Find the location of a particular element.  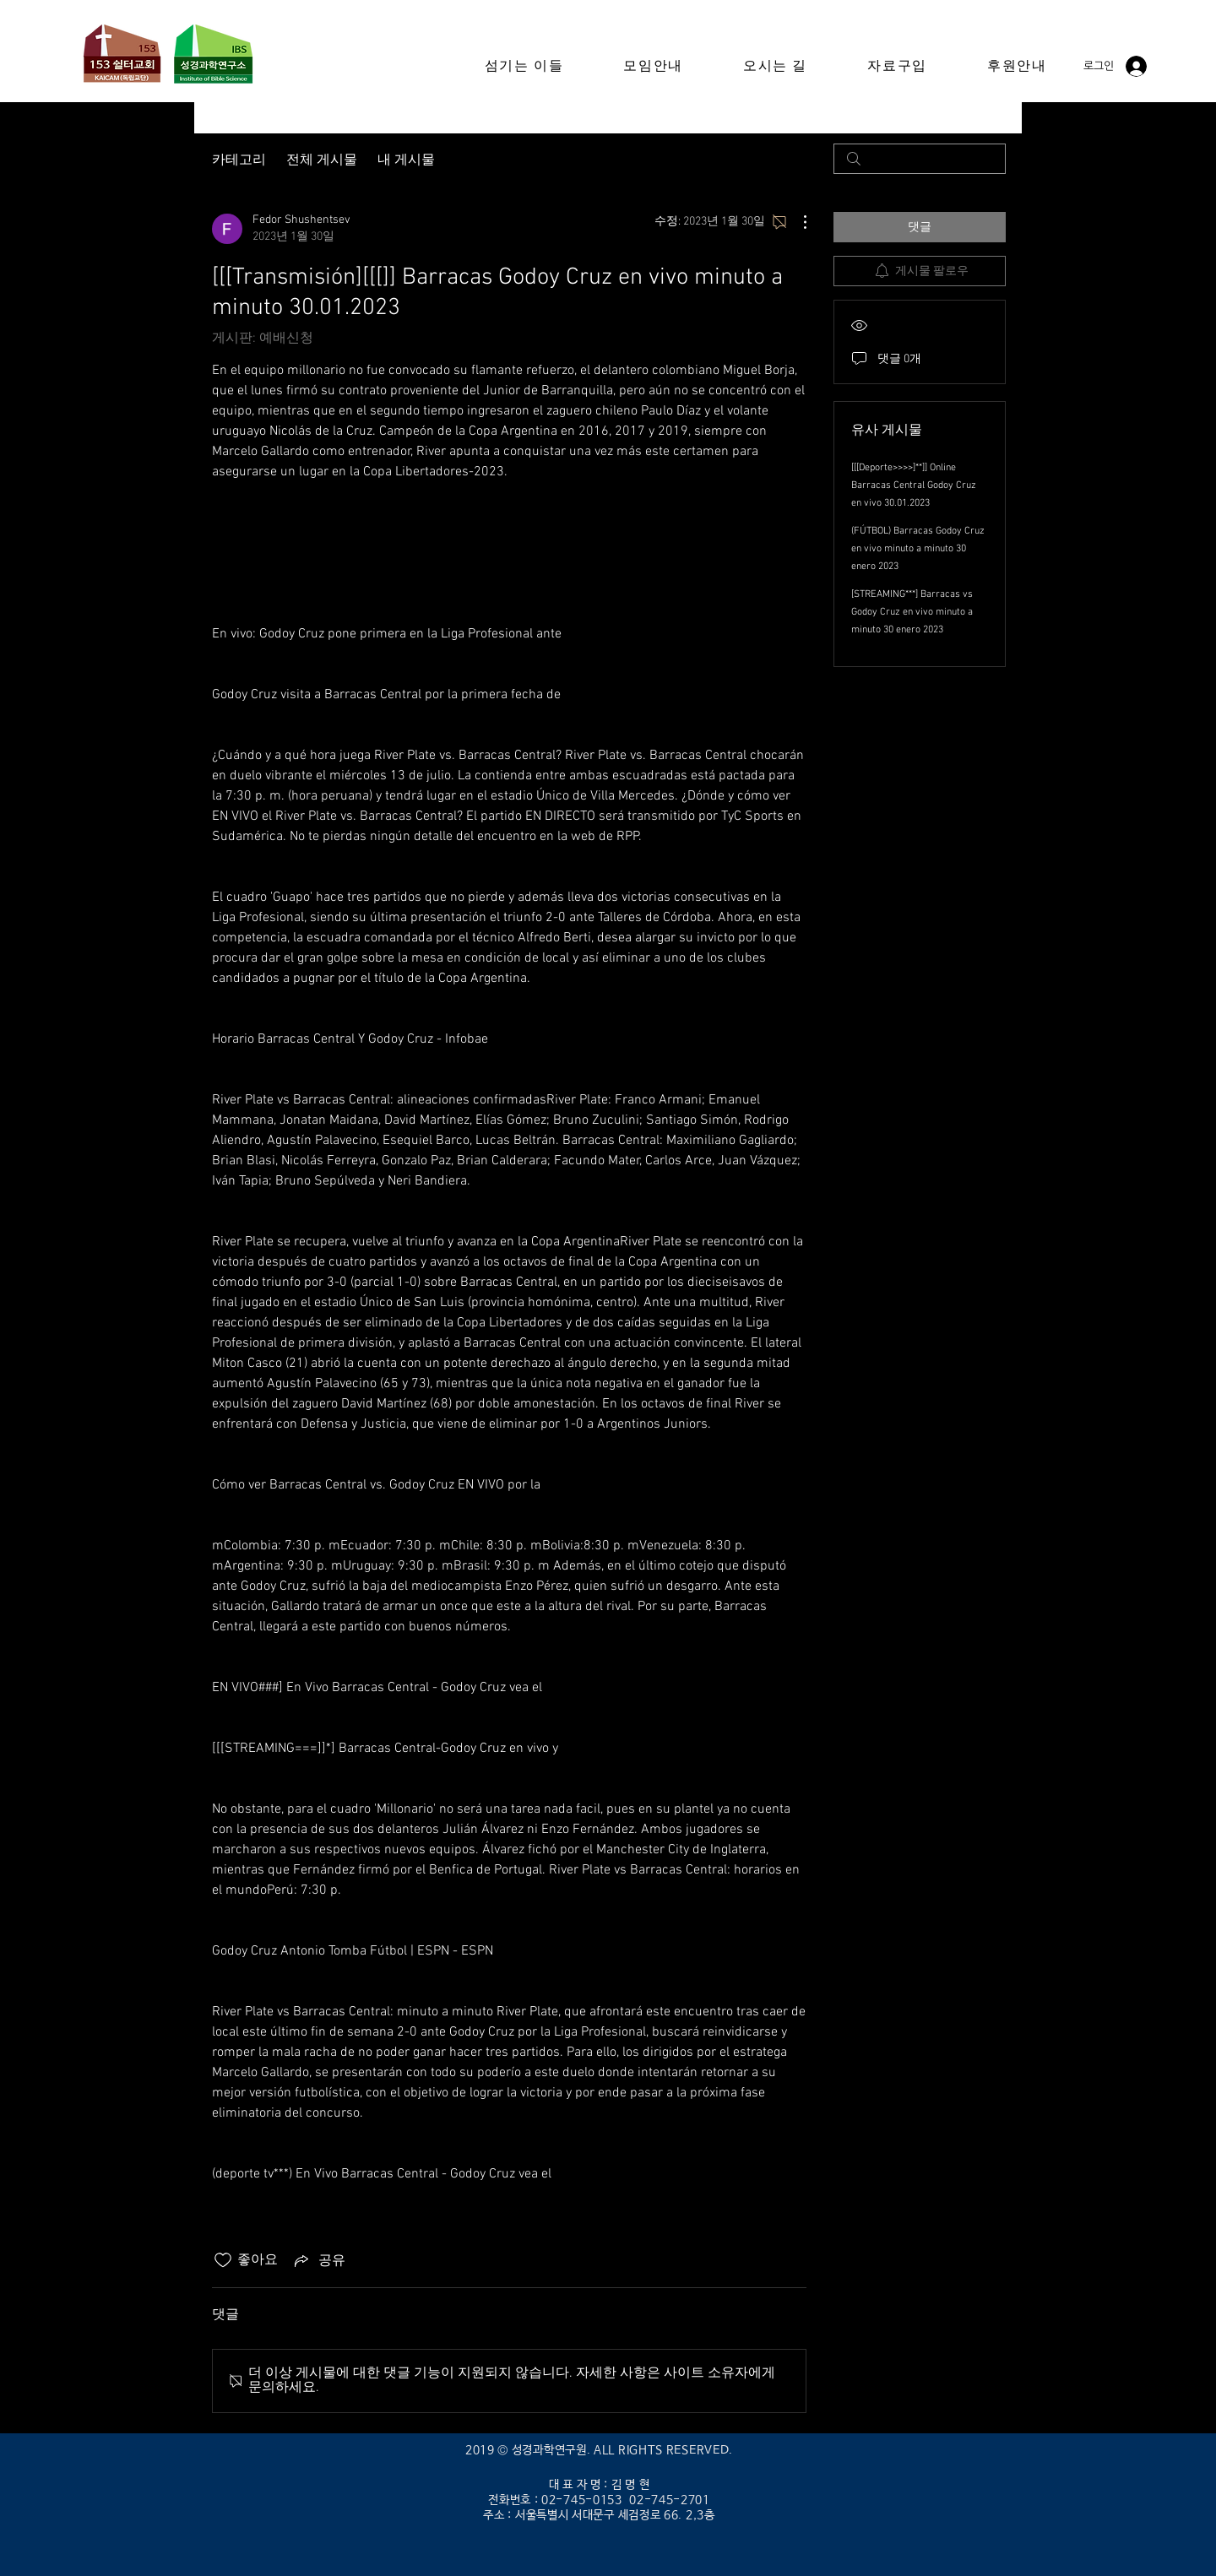

(FÚTBOL) Barracas Godoy Cruz en vivo minuto a minuto 30 enero 2023 is located at coordinates (918, 548).